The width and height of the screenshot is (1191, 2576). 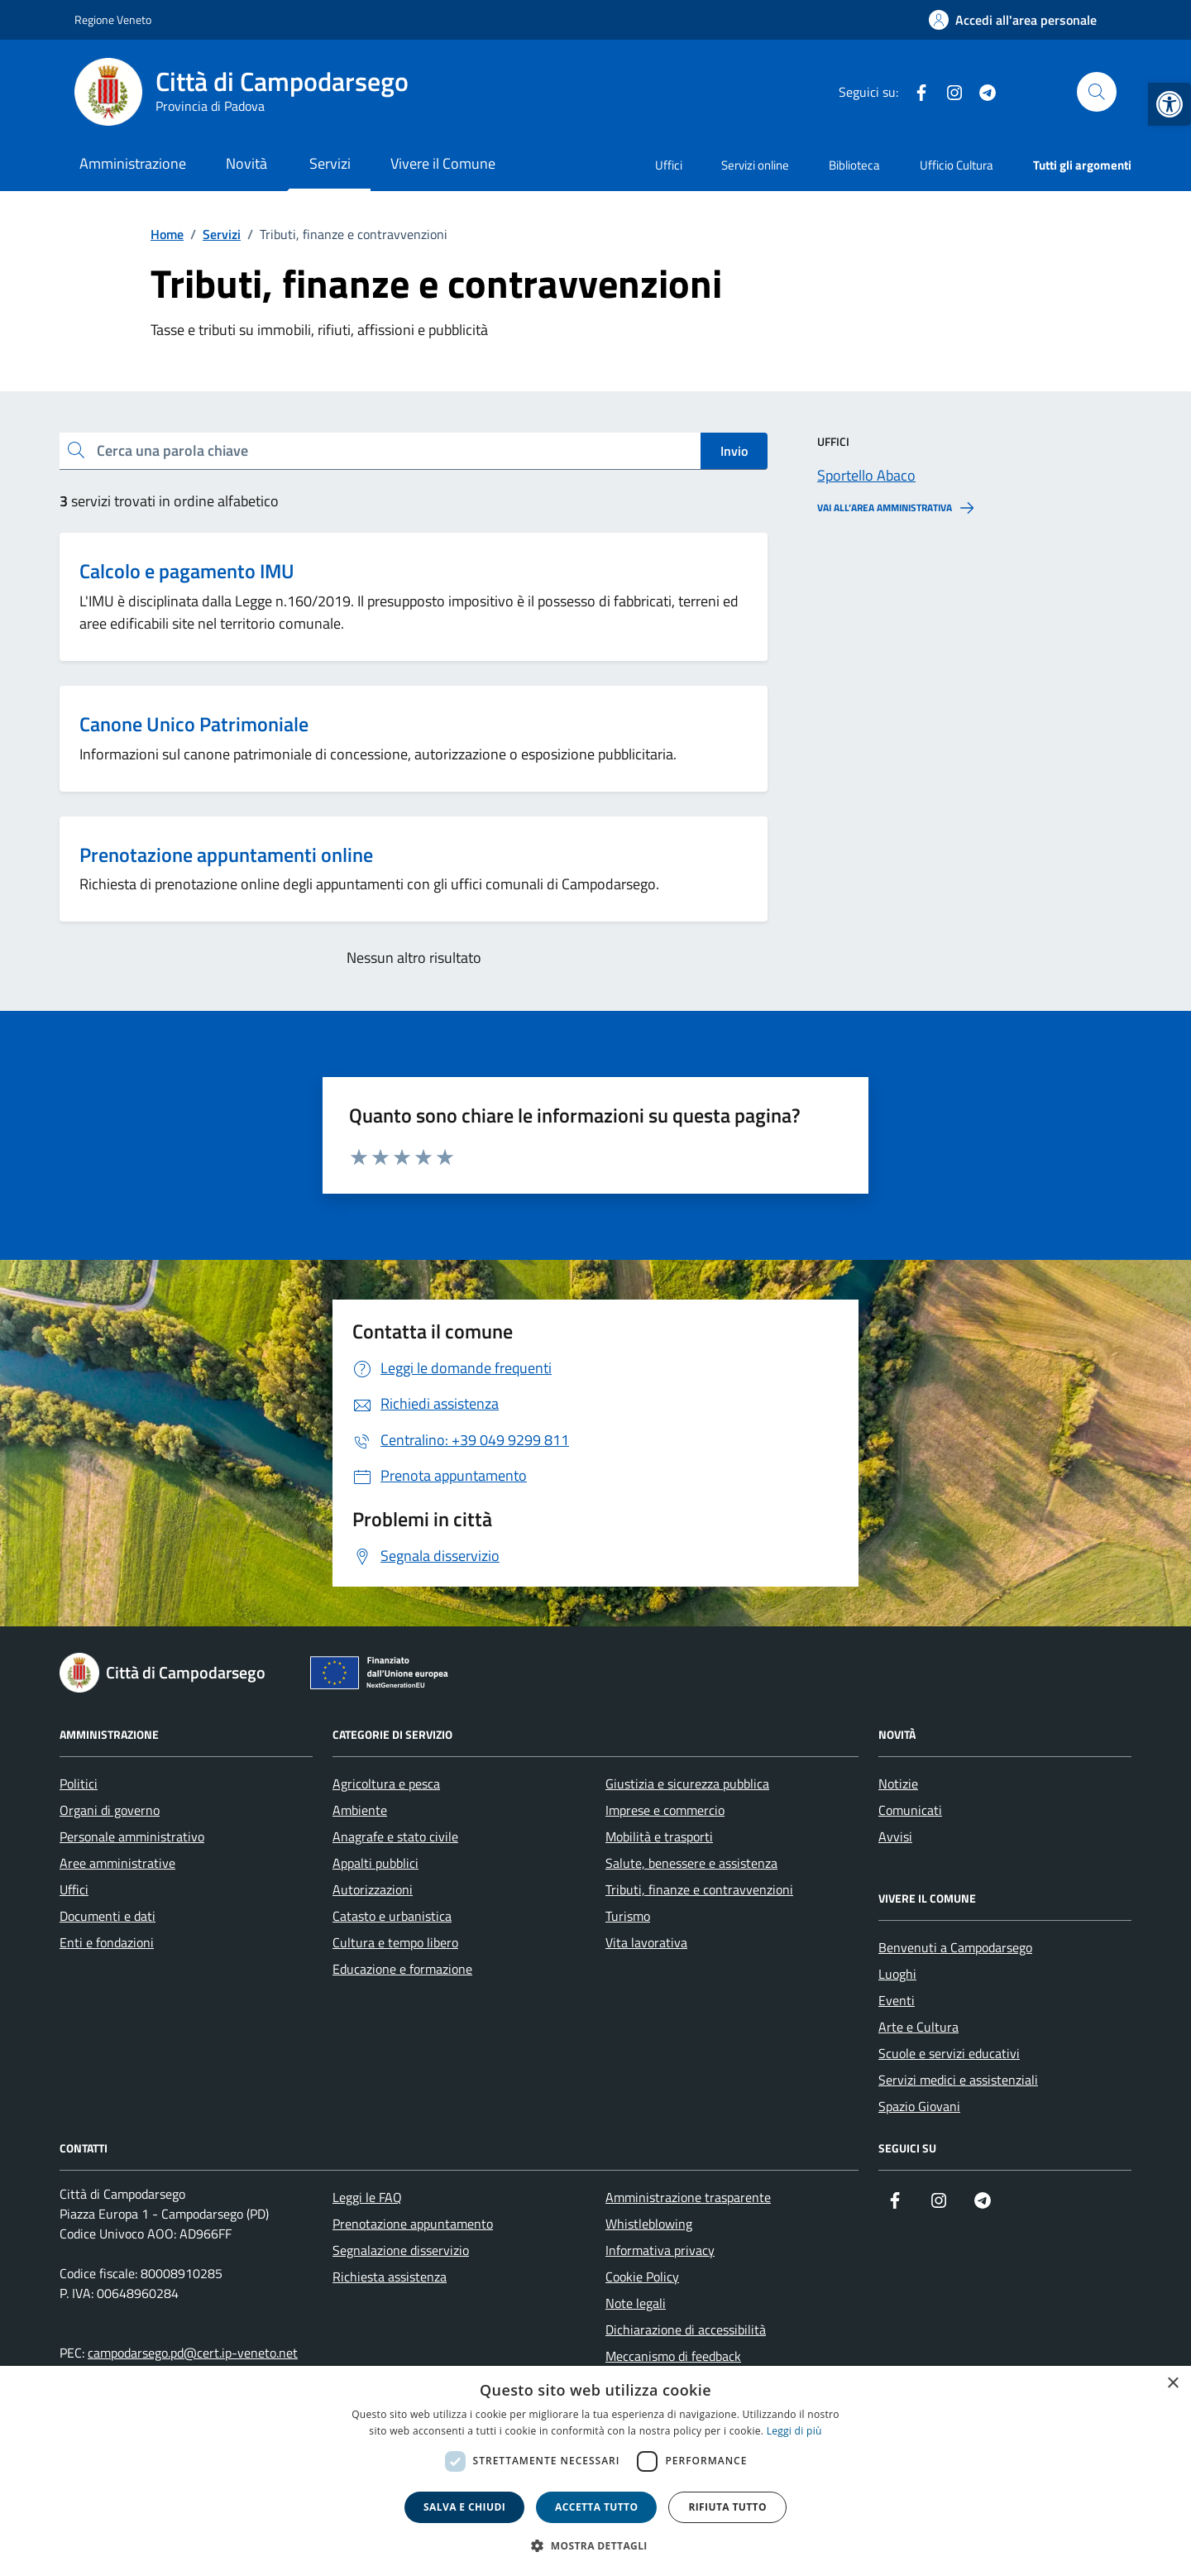 What do you see at coordinates (648, 2224) in the screenshot?
I see `Whistleblowing [link]` at bounding box center [648, 2224].